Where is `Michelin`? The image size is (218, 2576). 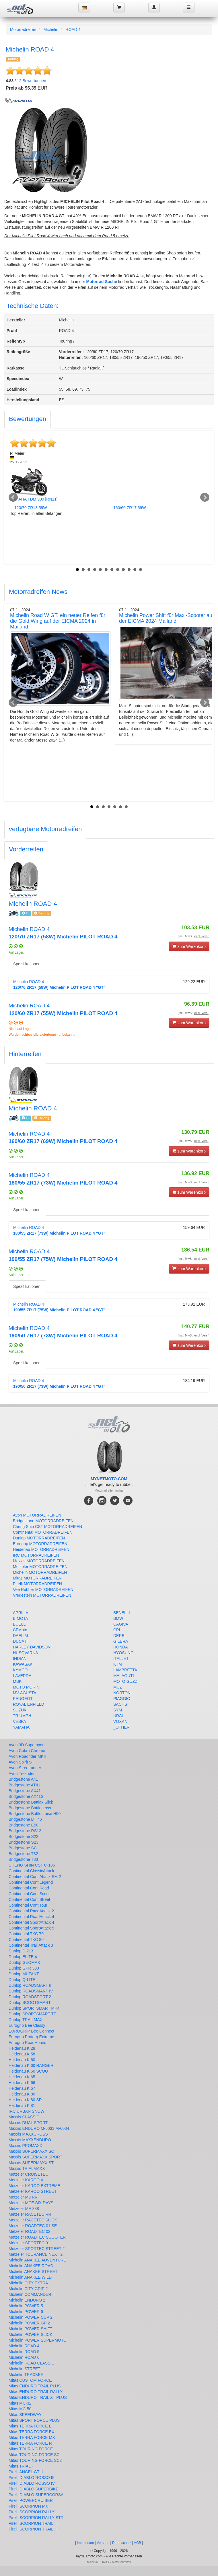 Michelin is located at coordinates (51, 29).